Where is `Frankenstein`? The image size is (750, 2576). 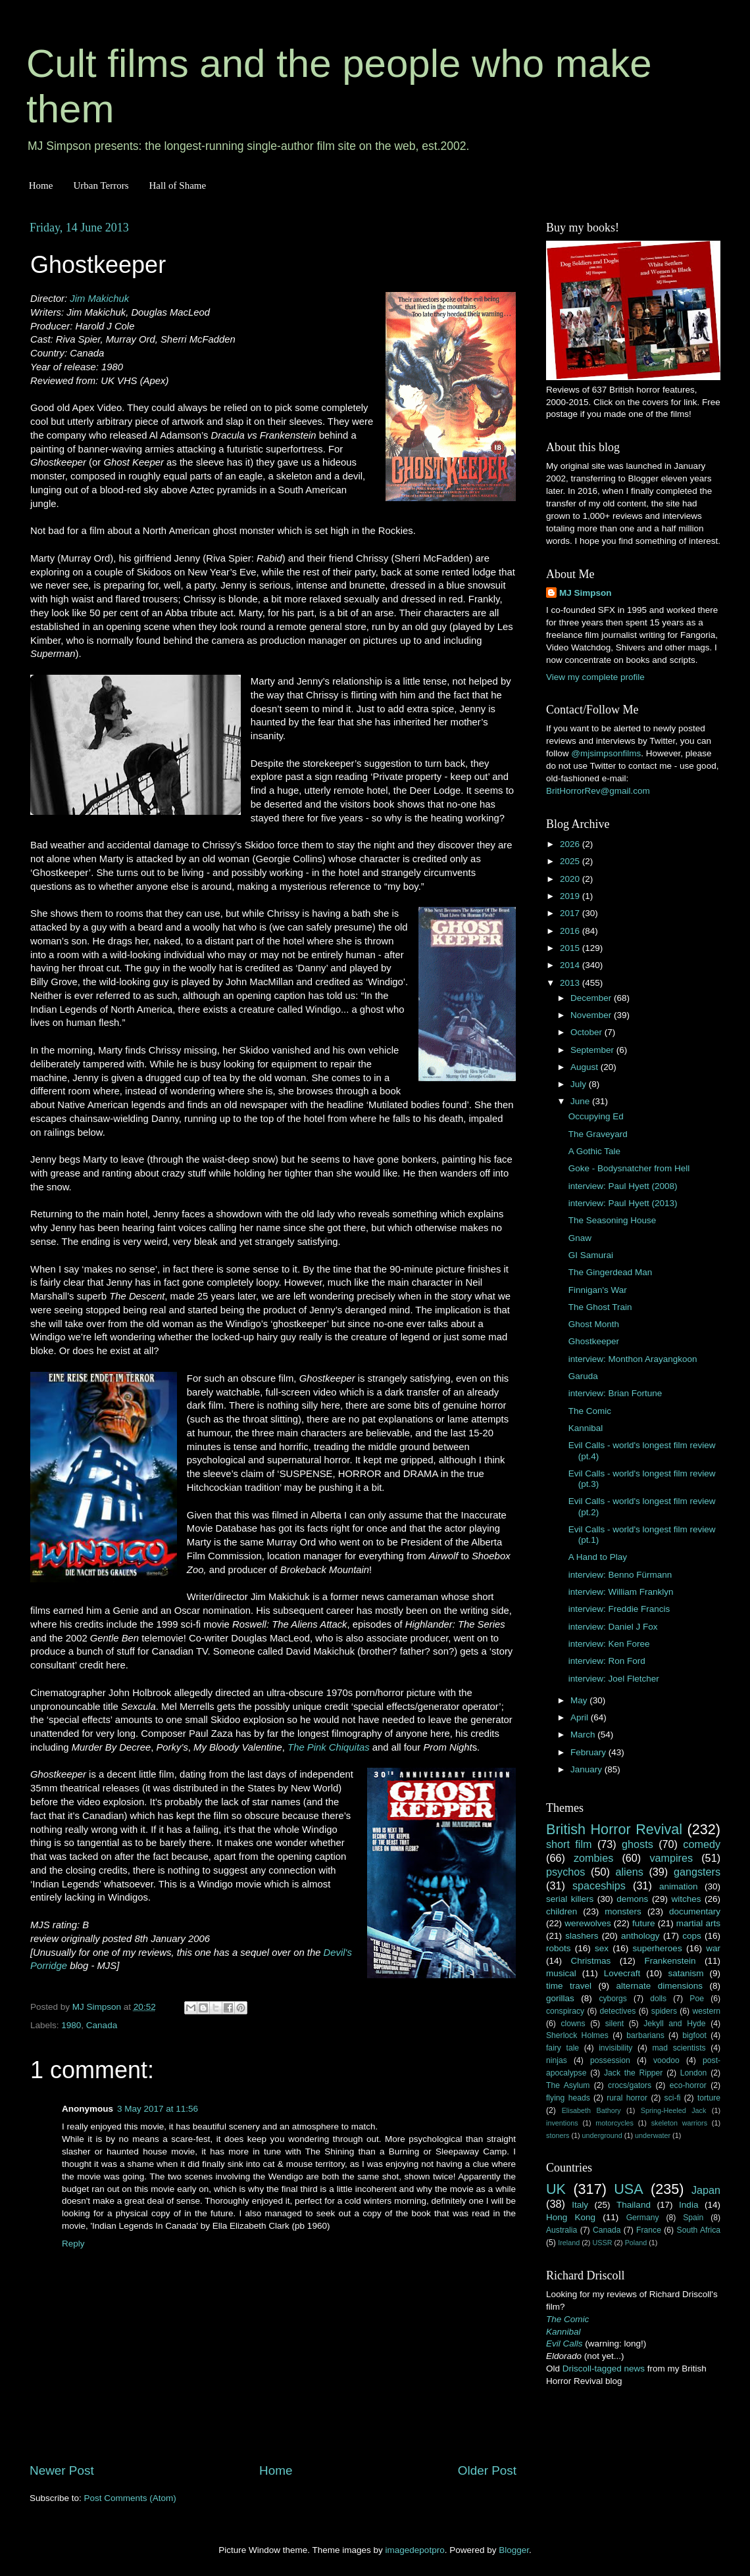 Frankenstein is located at coordinates (669, 1961).